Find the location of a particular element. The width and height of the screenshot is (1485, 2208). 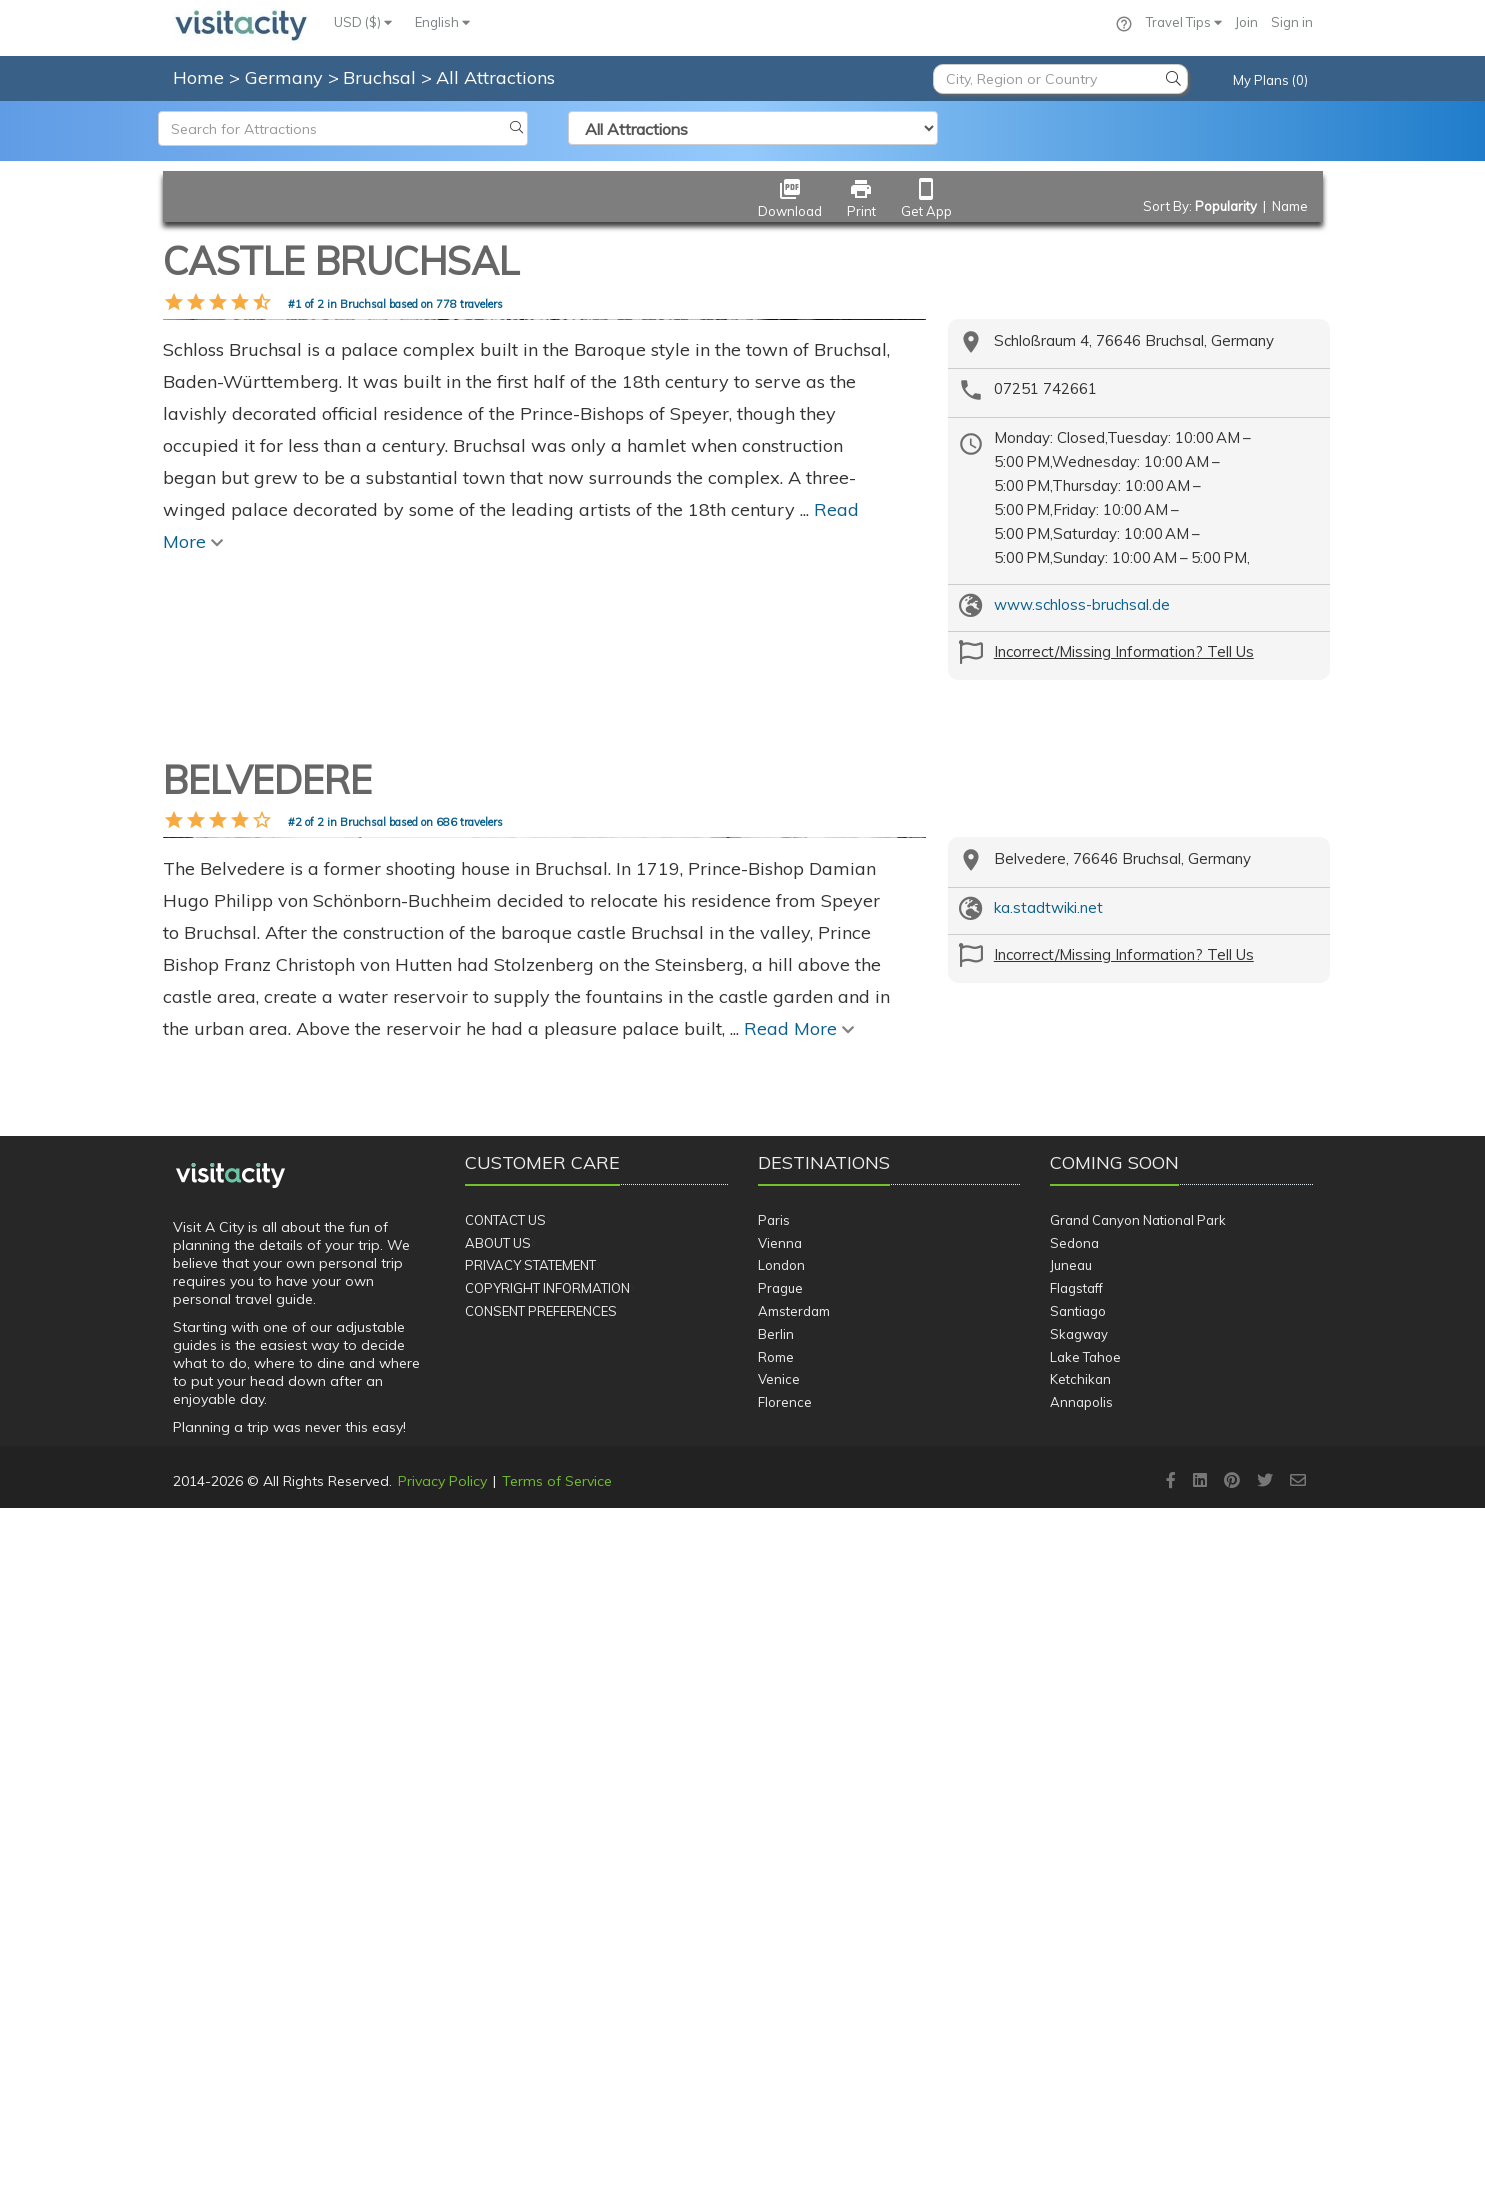

Bruchsal is located at coordinates (382, 77).